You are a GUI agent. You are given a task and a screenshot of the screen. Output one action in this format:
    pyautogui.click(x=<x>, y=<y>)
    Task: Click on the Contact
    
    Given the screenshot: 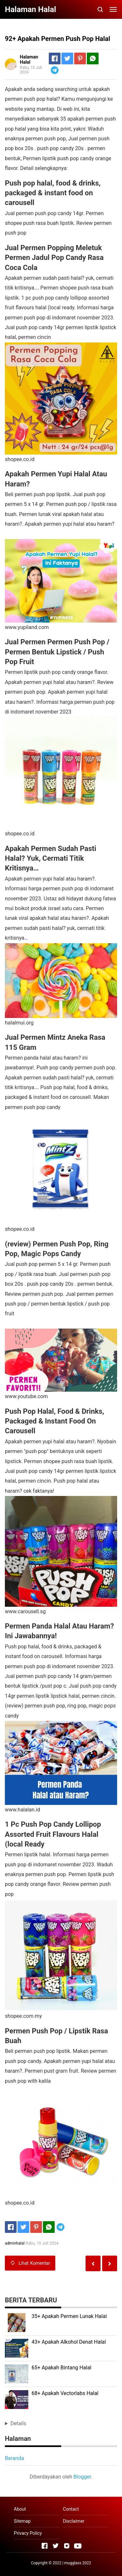 What is the action you would take?
    pyautogui.click(x=71, y=2509)
    